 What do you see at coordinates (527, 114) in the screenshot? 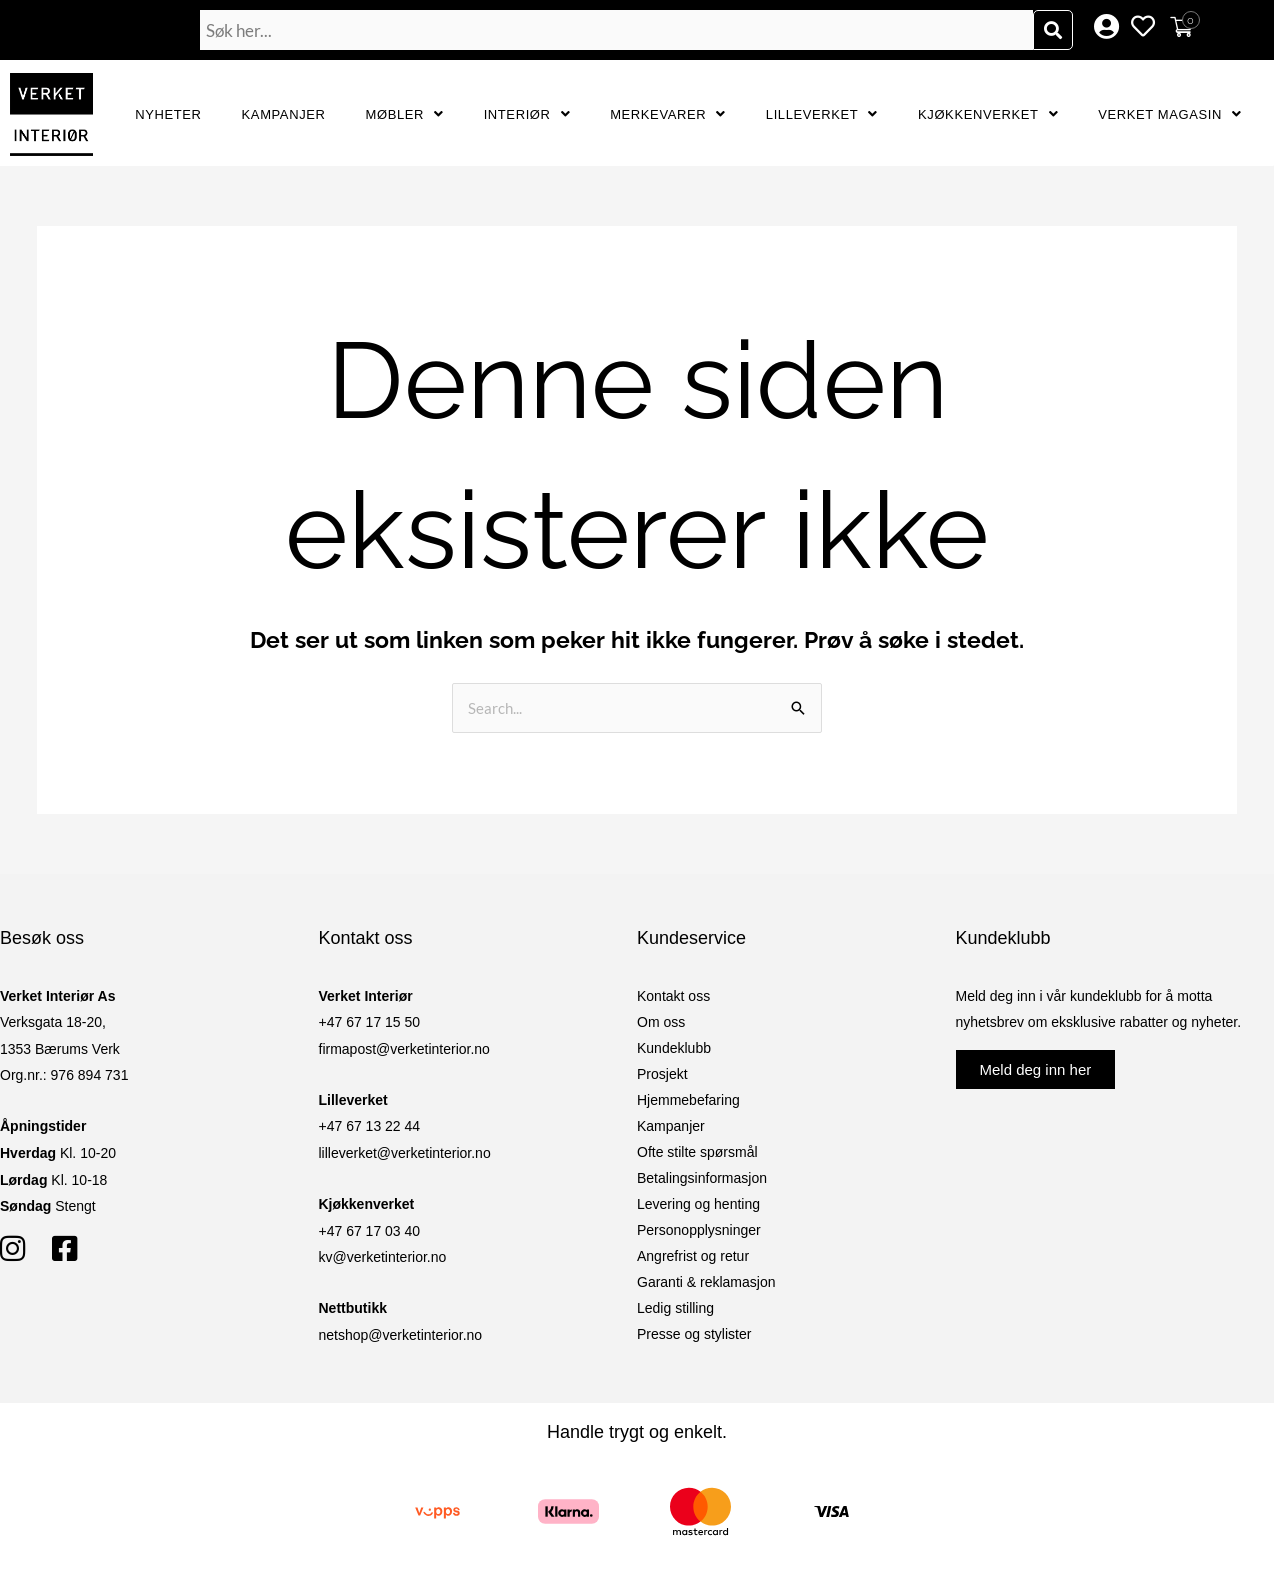
I see `Interiør` at bounding box center [527, 114].